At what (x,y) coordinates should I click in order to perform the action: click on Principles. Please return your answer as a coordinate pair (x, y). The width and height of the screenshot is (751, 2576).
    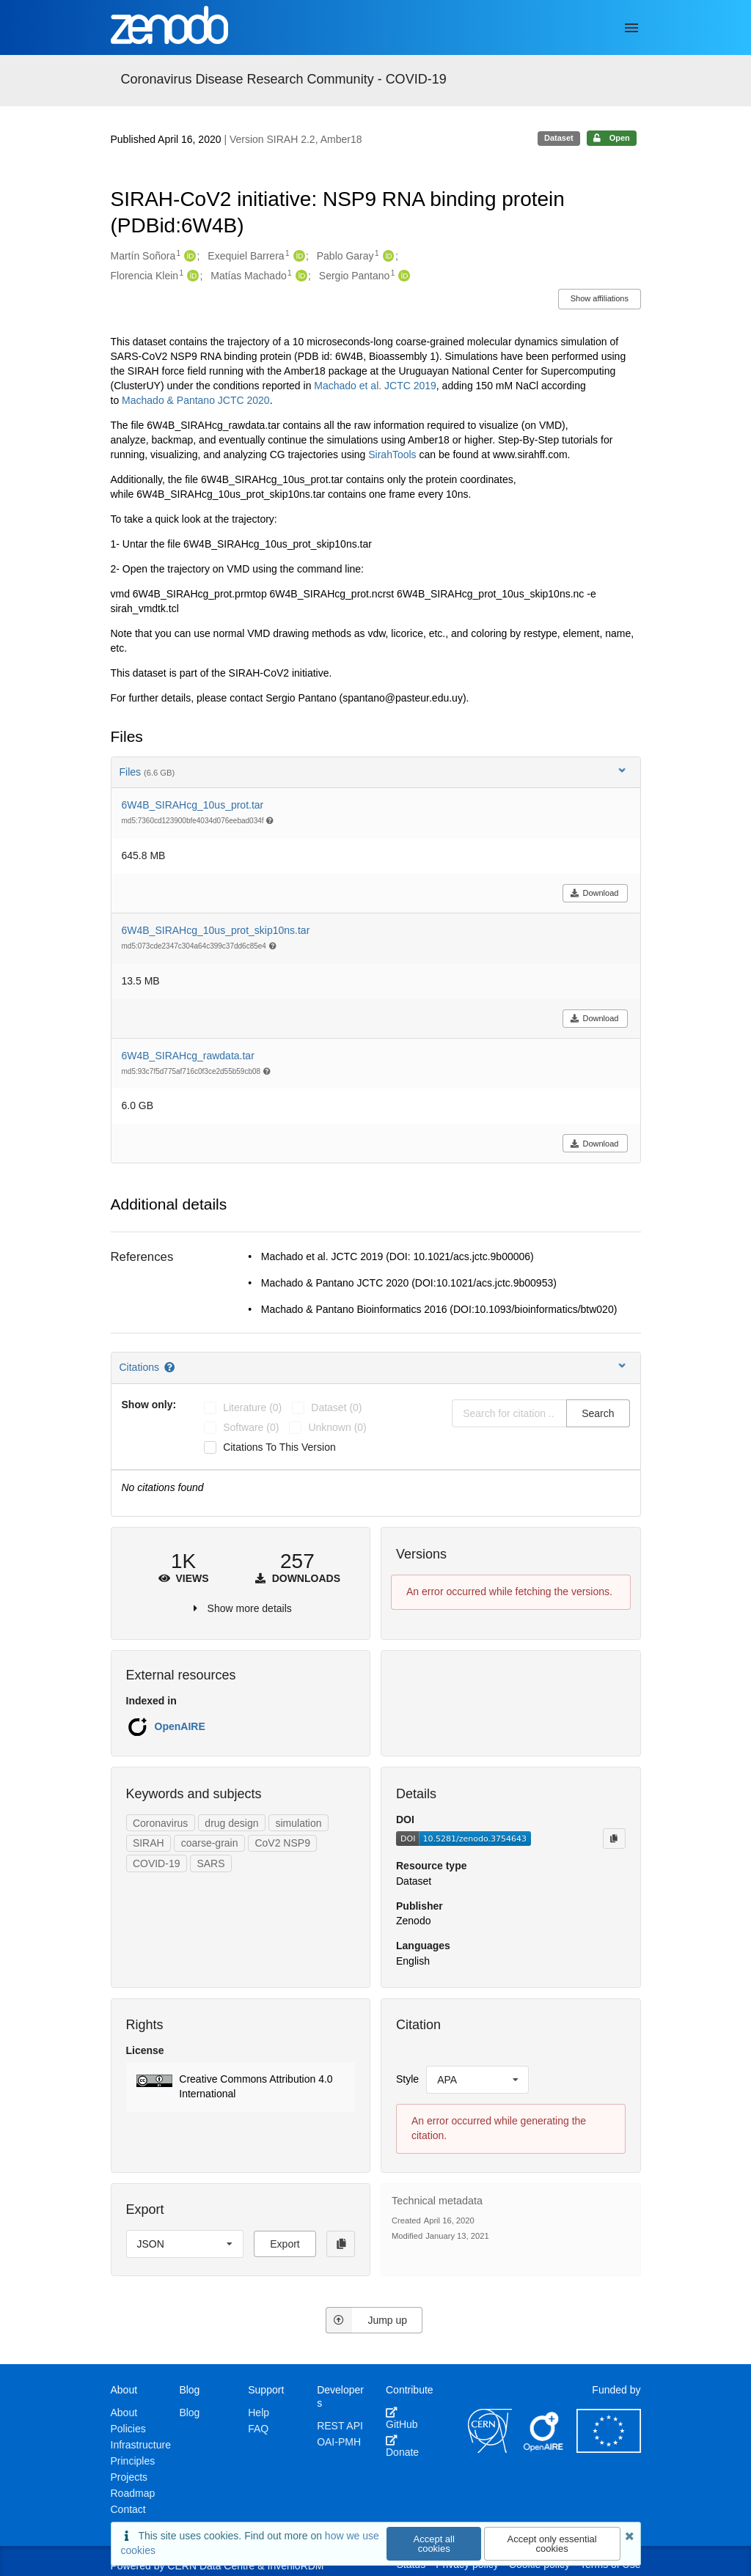
    Looking at the image, I should click on (133, 2461).